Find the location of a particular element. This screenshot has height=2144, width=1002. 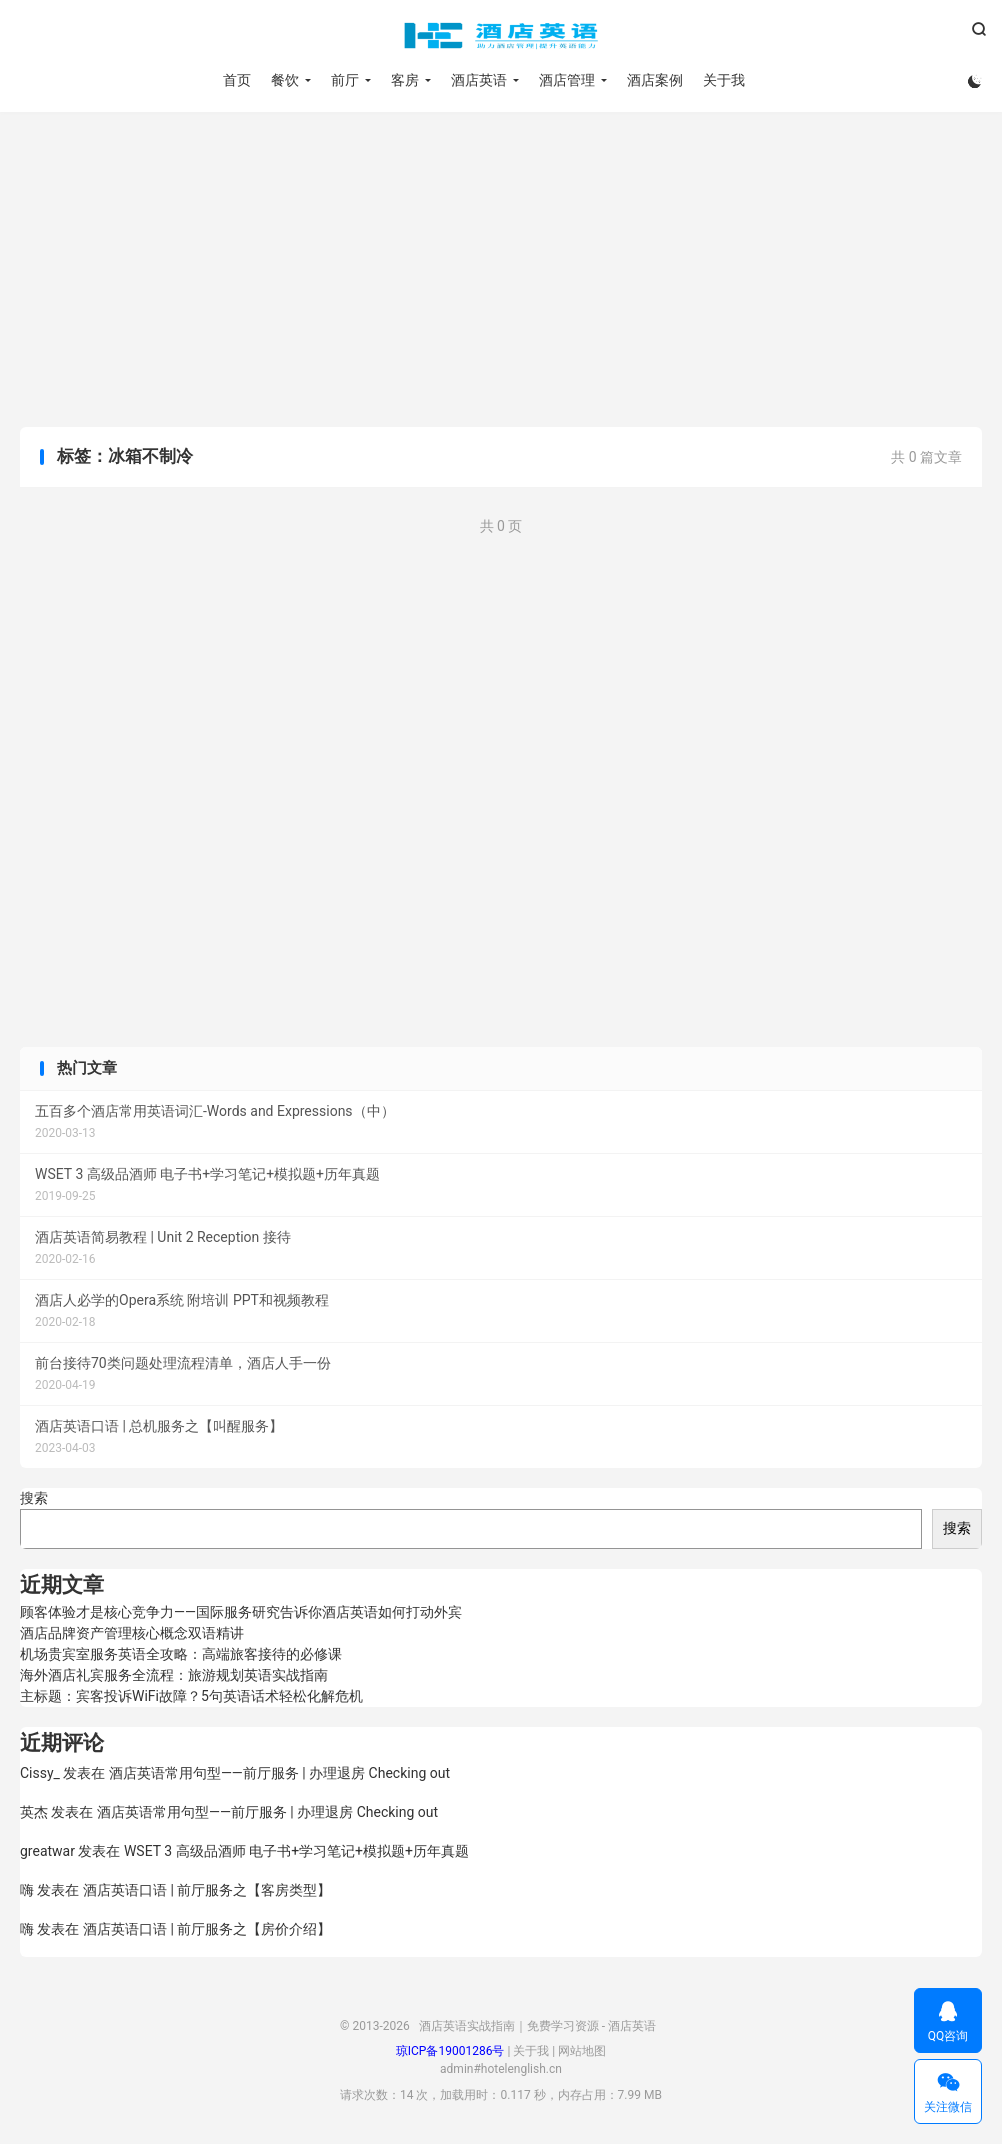

关于我 is located at coordinates (724, 80).